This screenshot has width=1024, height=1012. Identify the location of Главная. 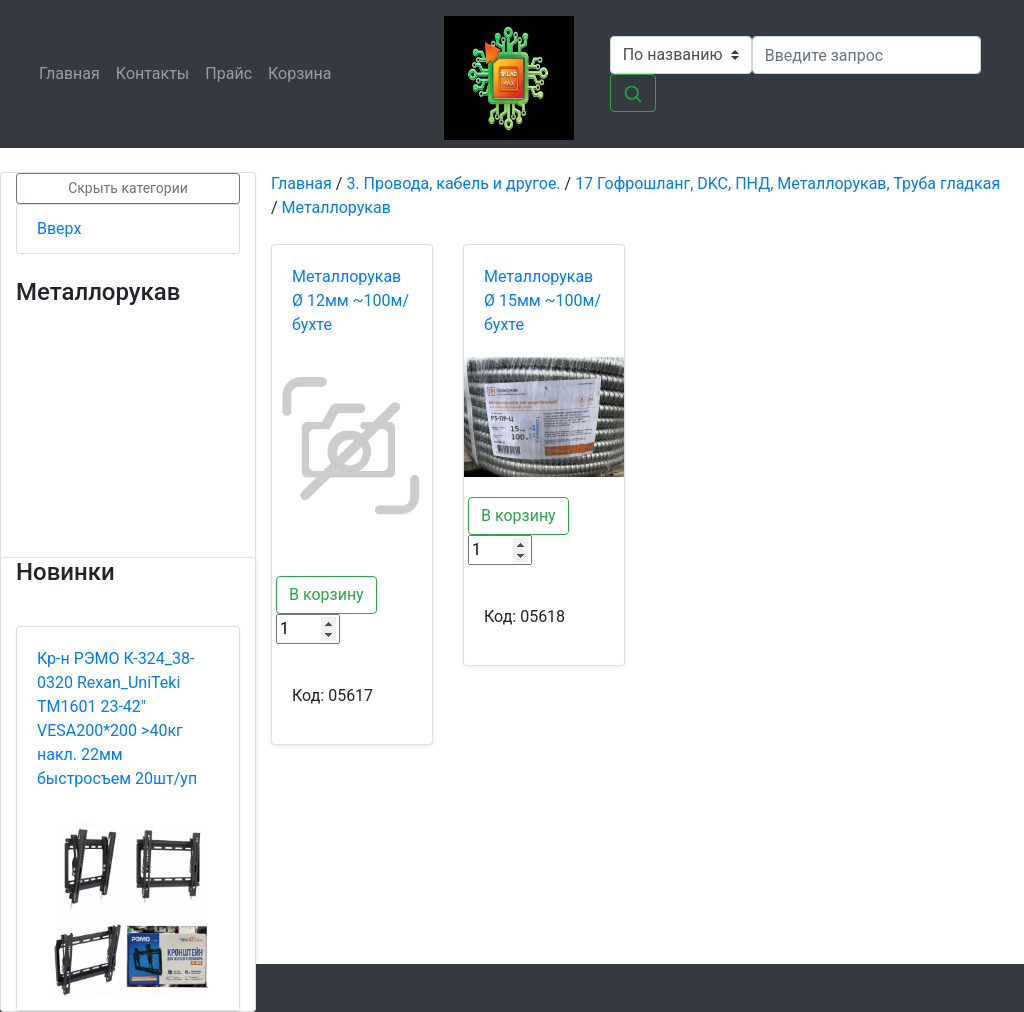
(73, 72).